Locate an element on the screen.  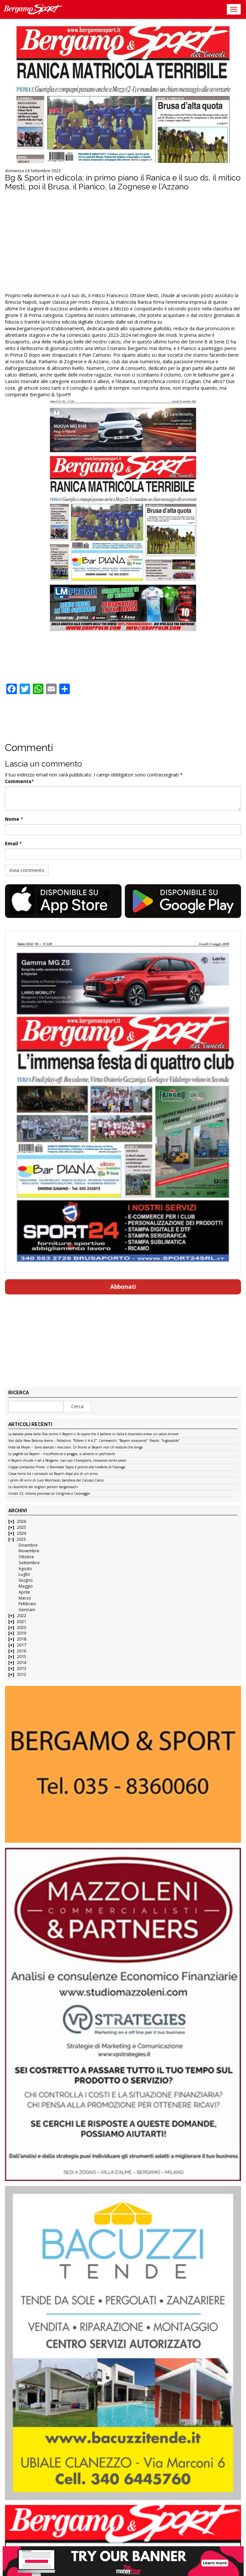
Aprile is located at coordinates (24, 1592).